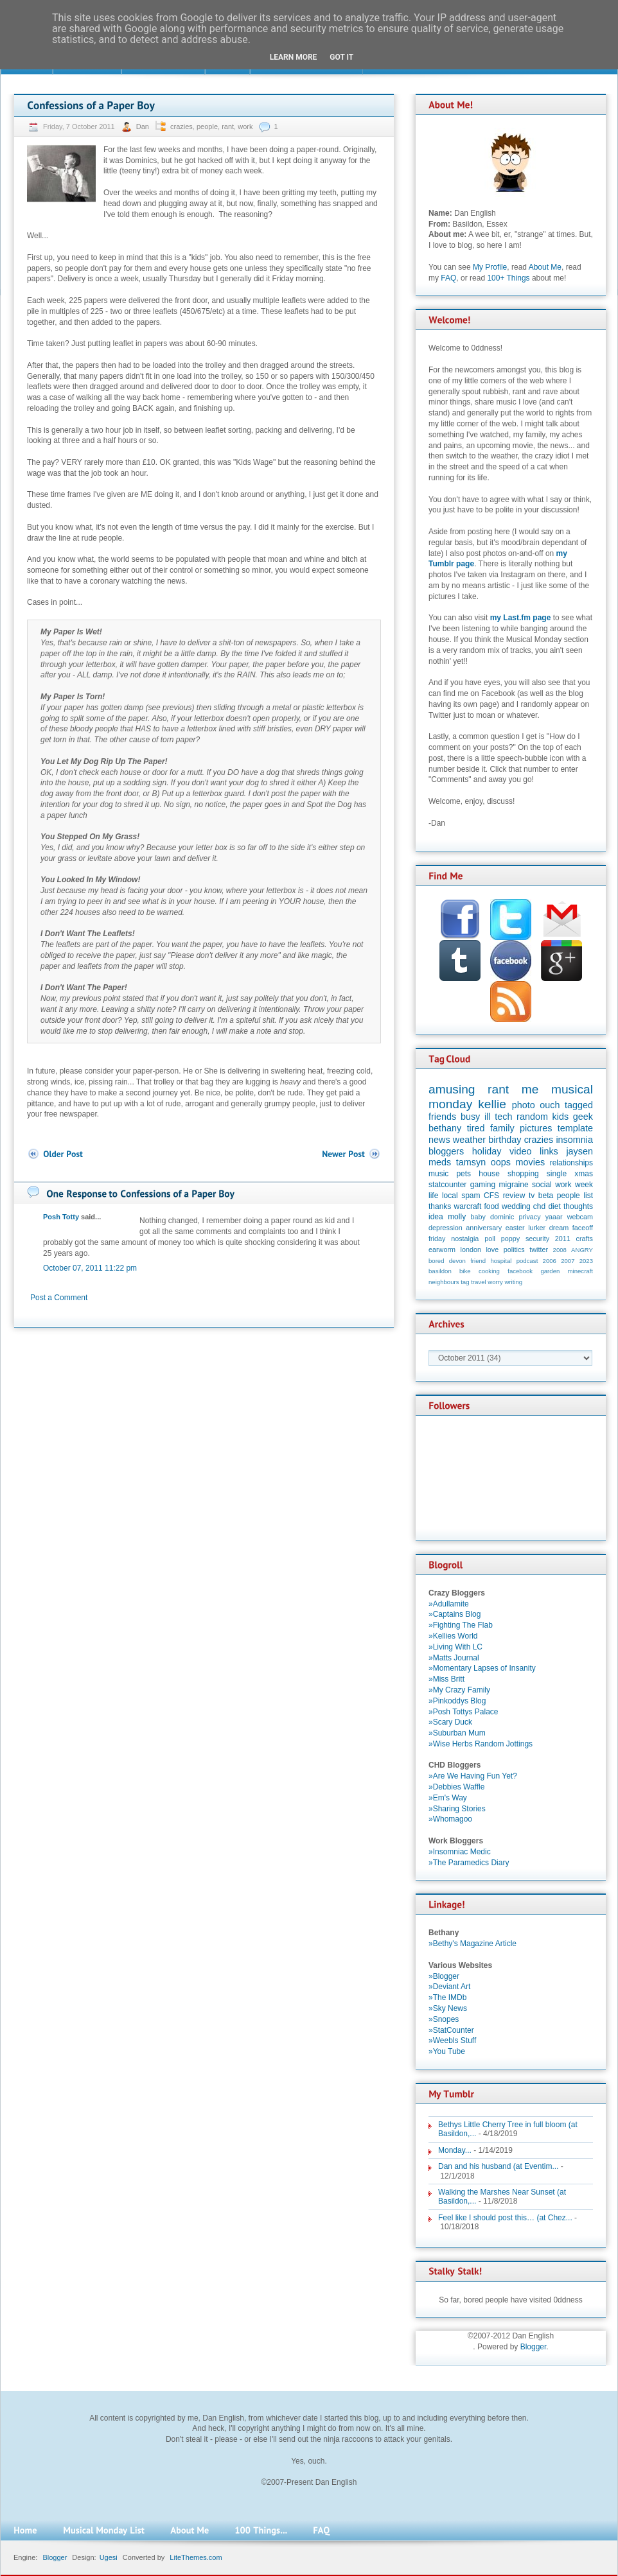 This screenshot has height=2576, width=618. What do you see at coordinates (523, 1105) in the screenshot?
I see `photo` at bounding box center [523, 1105].